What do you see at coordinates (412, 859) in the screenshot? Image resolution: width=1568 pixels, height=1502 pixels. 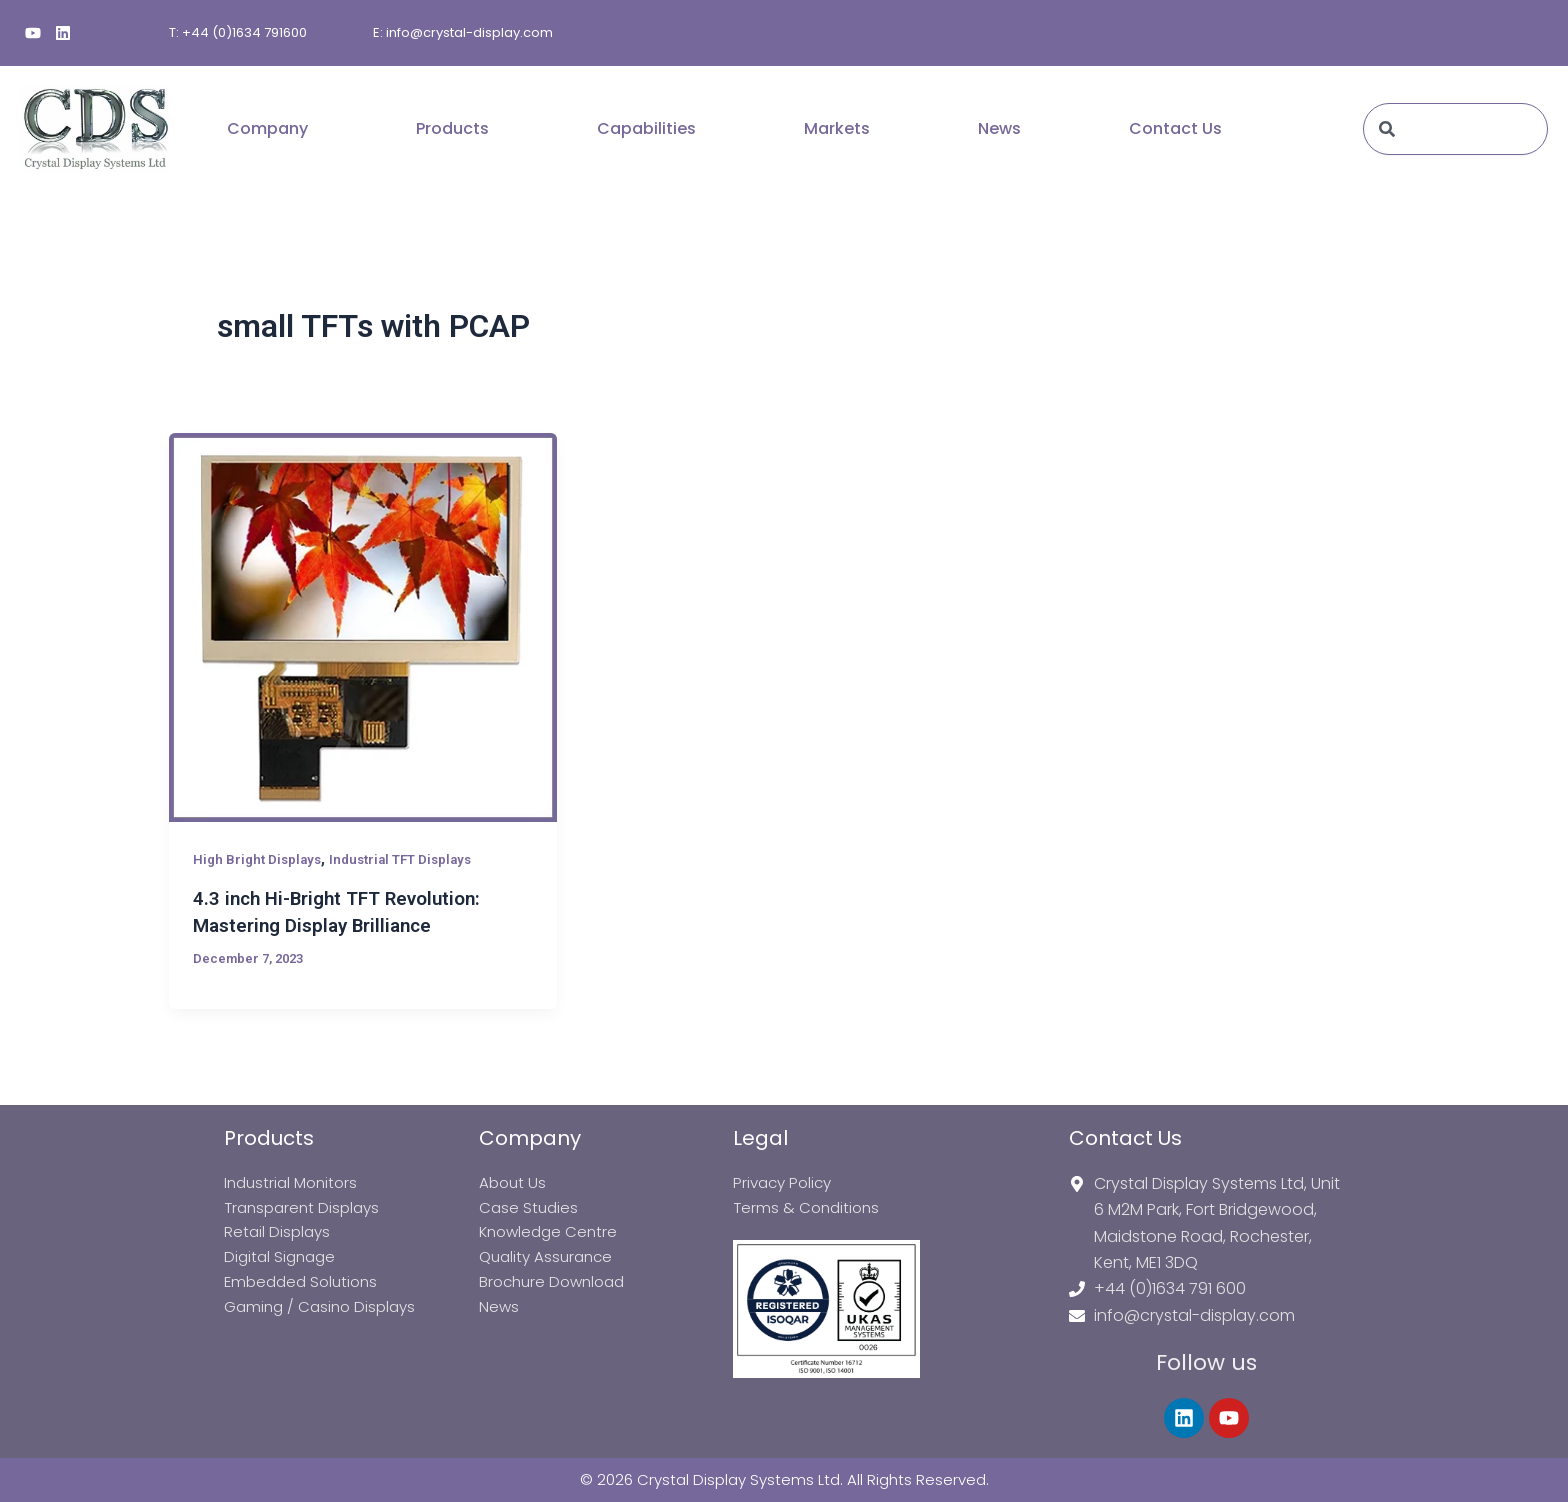 I see `Industrial TFT Displays` at bounding box center [412, 859].